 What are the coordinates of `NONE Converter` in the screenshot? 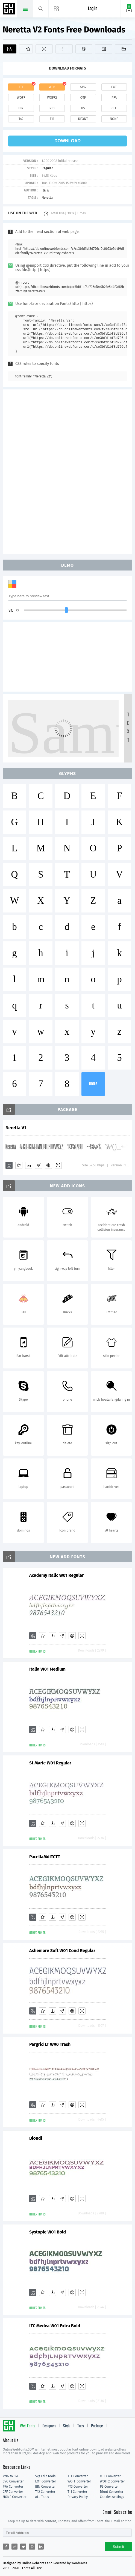 It's located at (15, 2497).